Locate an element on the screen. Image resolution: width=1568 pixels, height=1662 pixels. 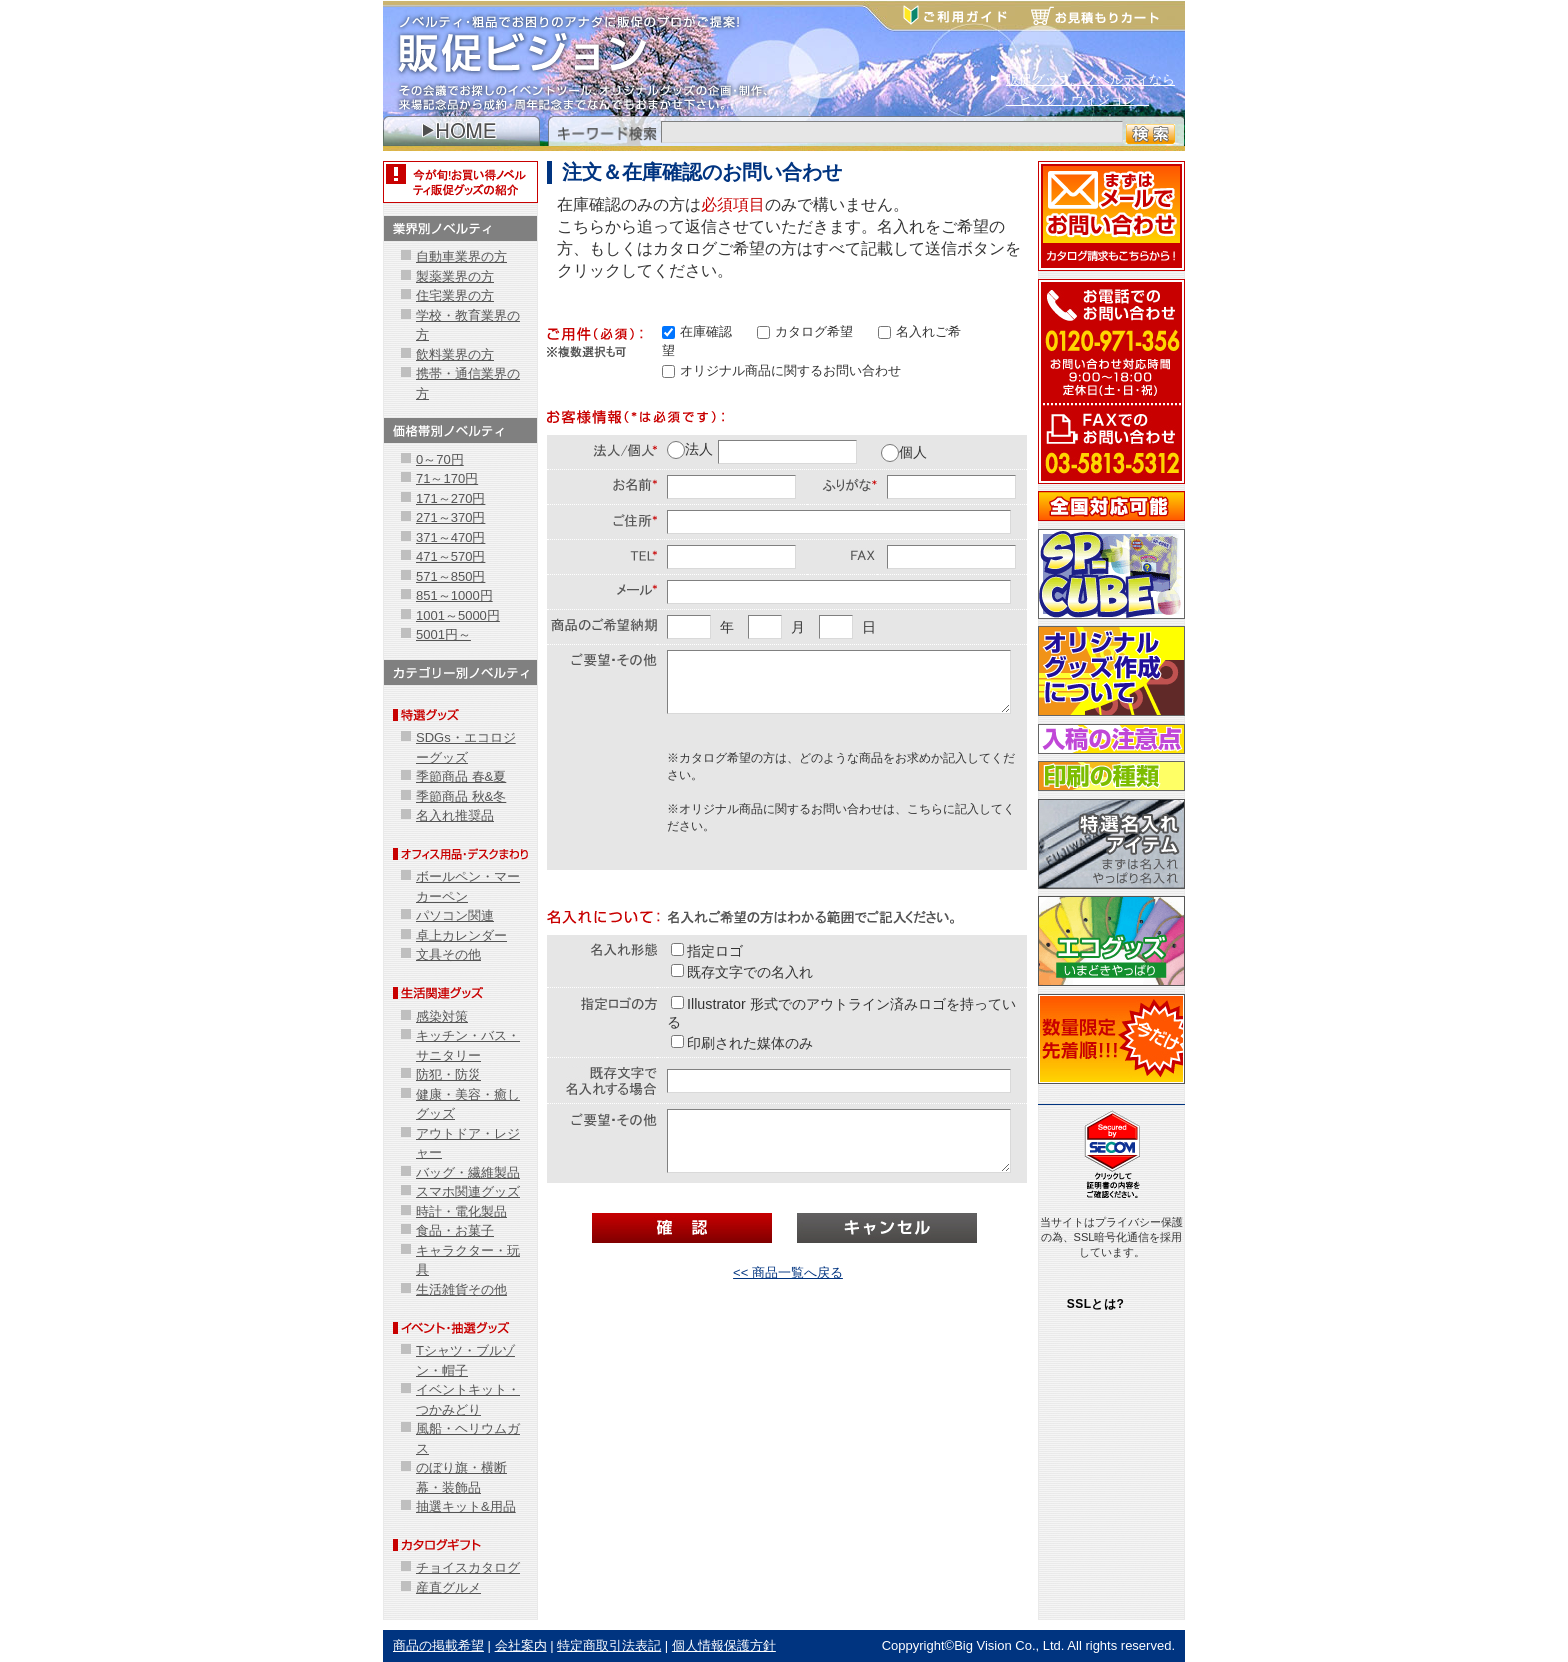
印刷された媒体のみ is located at coordinates (742, 1043).